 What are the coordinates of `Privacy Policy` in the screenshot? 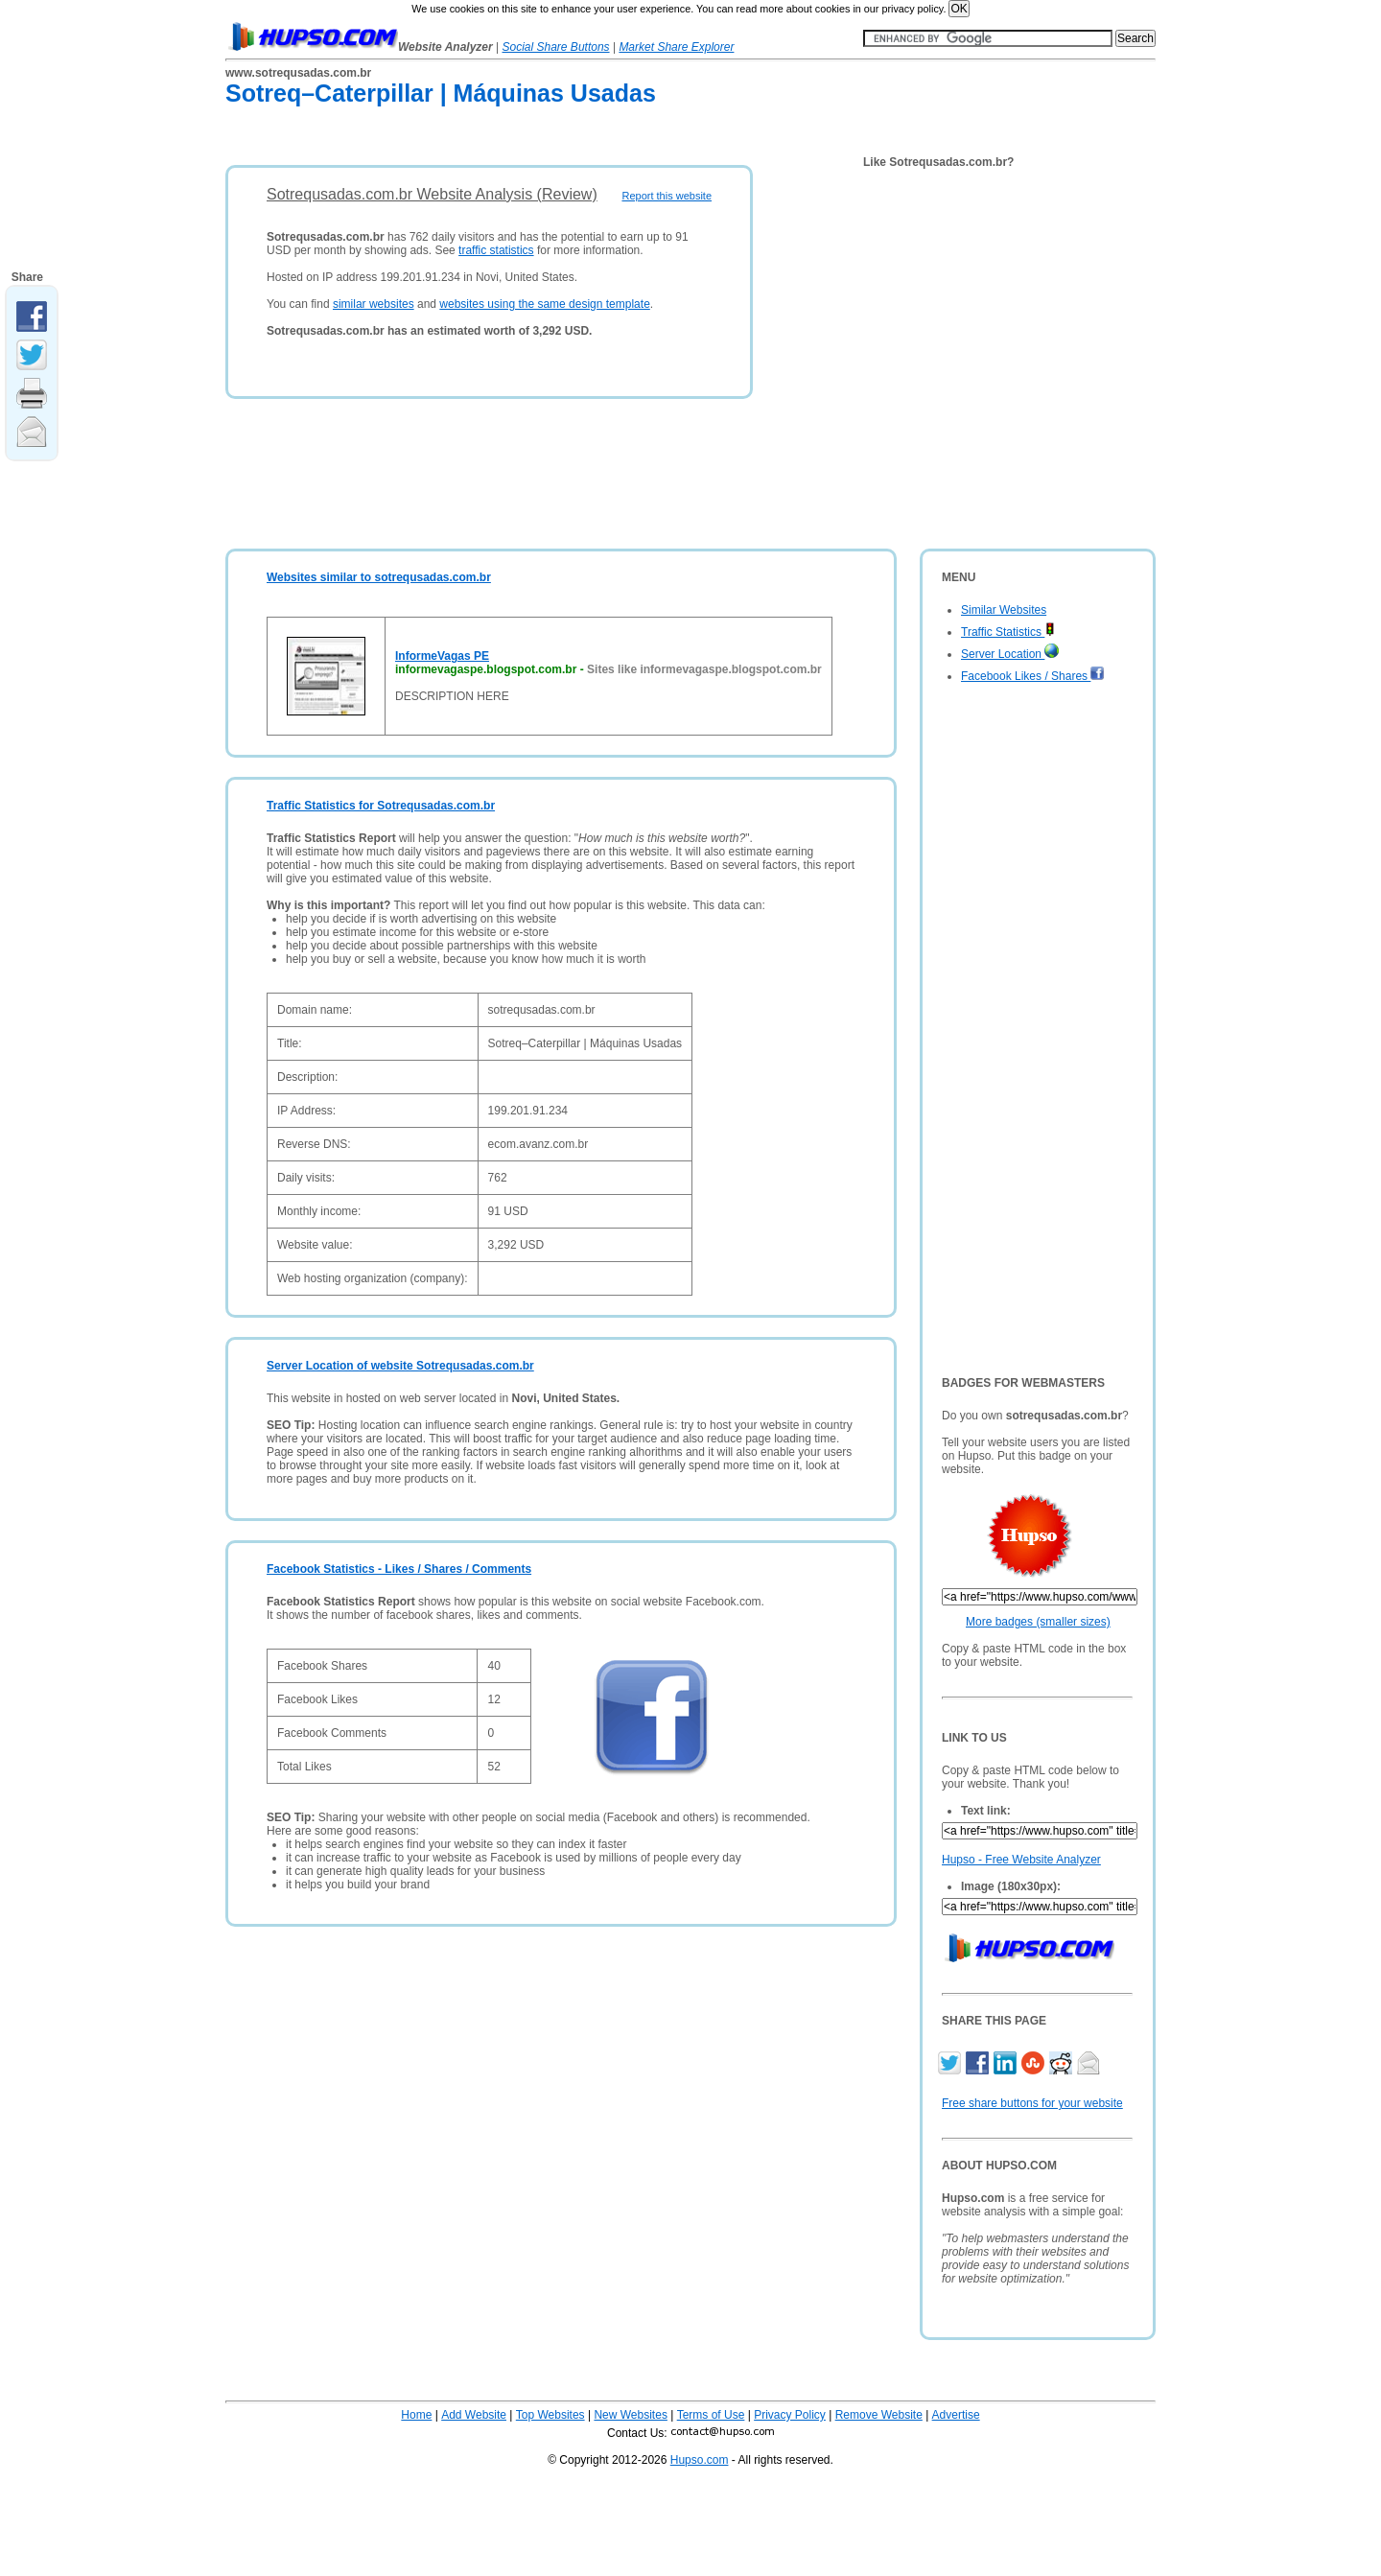 It's located at (790, 2415).